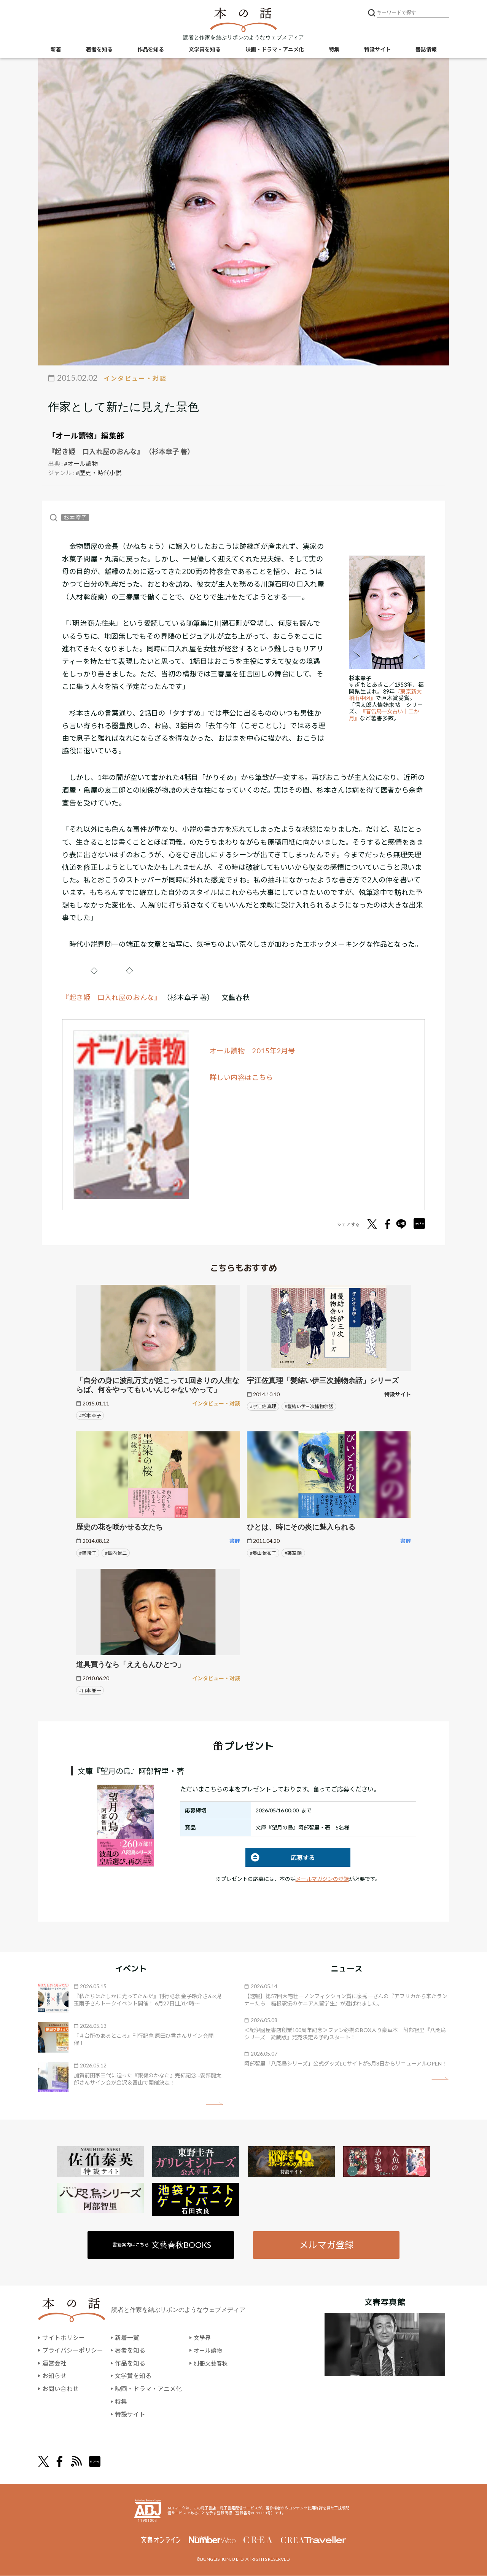 The height and width of the screenshot is (2576, 487). Describe the element at coordinates (54, 2363) in the screenshot. I see `運営会社` at that location.